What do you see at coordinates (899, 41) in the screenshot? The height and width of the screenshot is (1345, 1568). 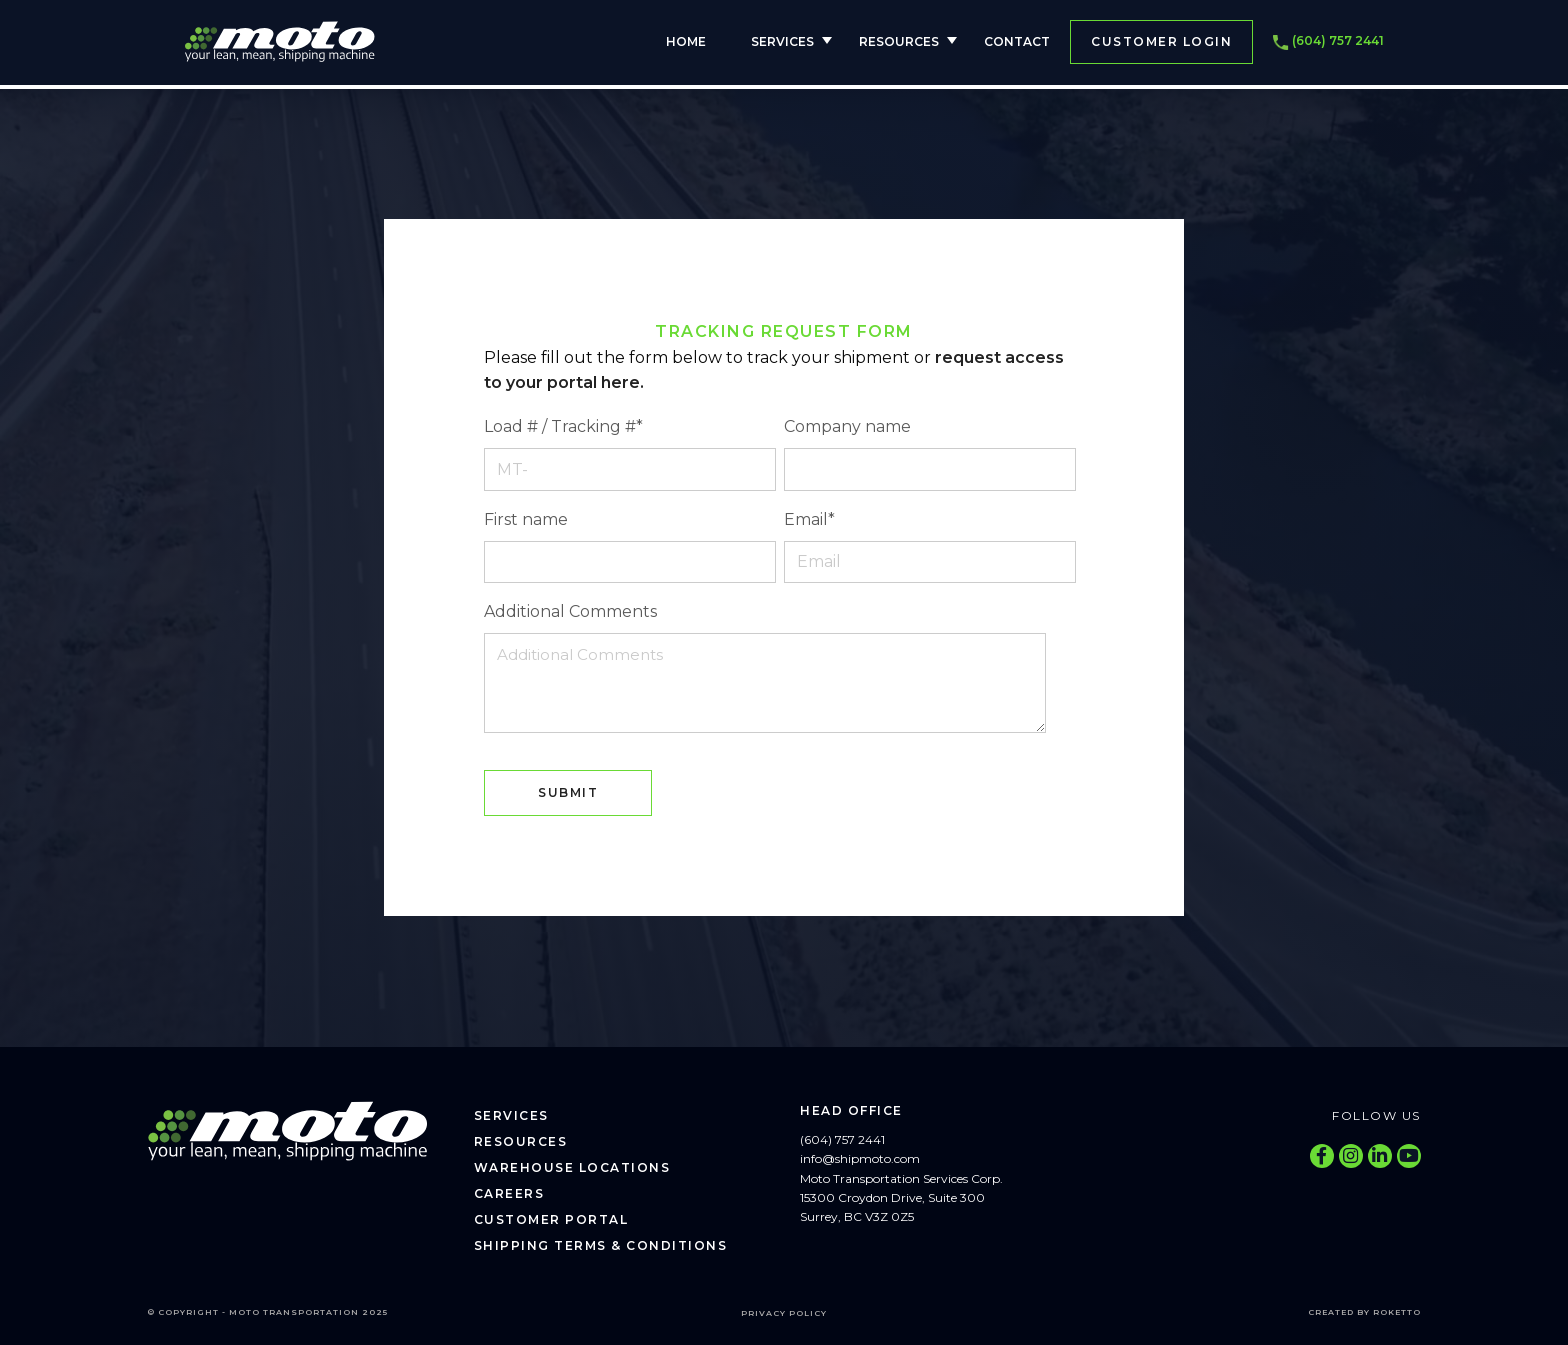 I see `Resources` at bounding box center [899, 41].